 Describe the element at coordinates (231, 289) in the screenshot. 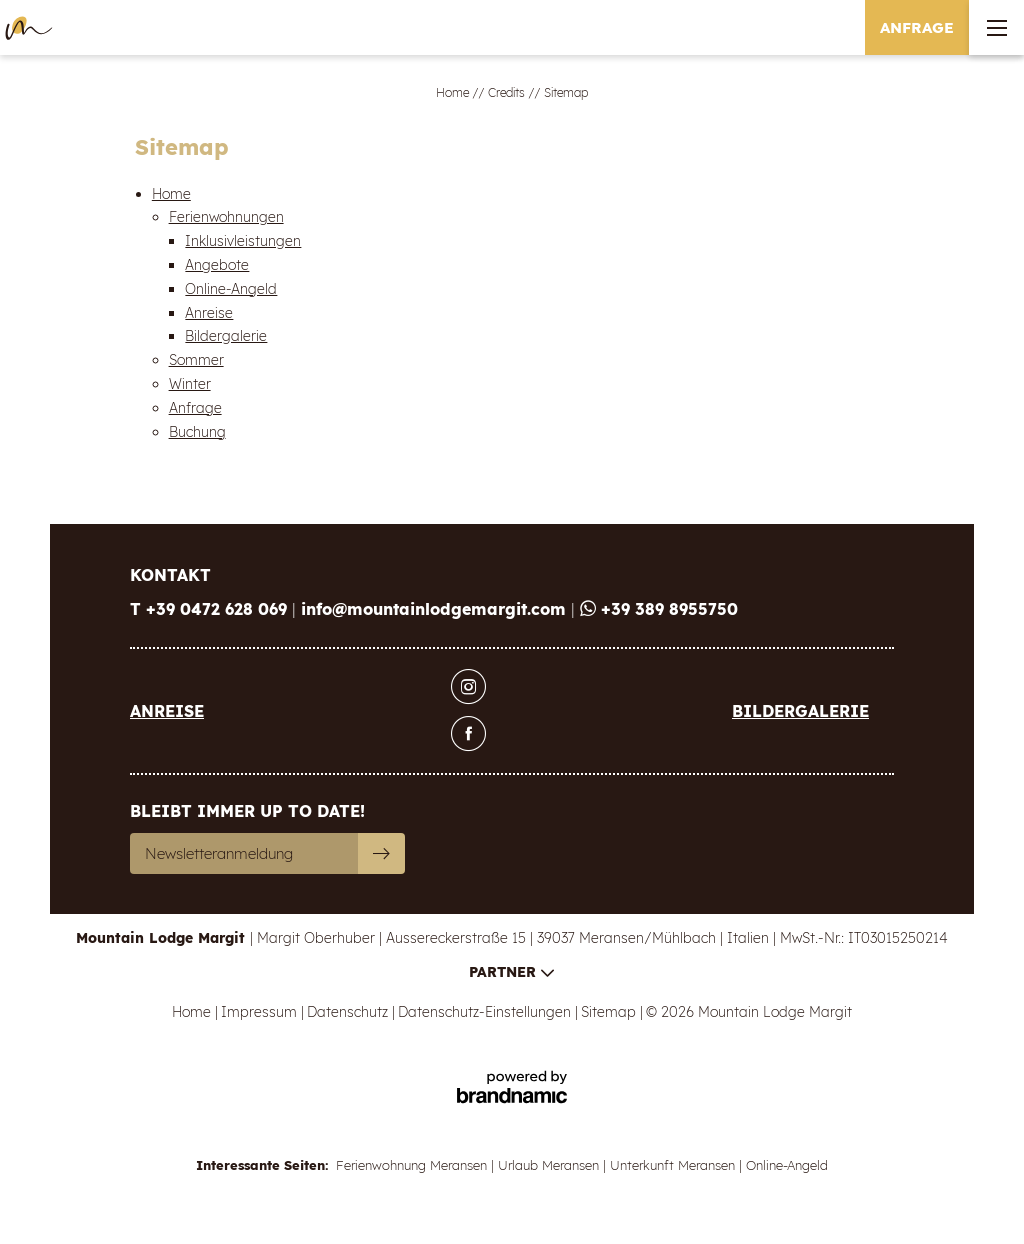

I see `Online-Angeld` at that location.